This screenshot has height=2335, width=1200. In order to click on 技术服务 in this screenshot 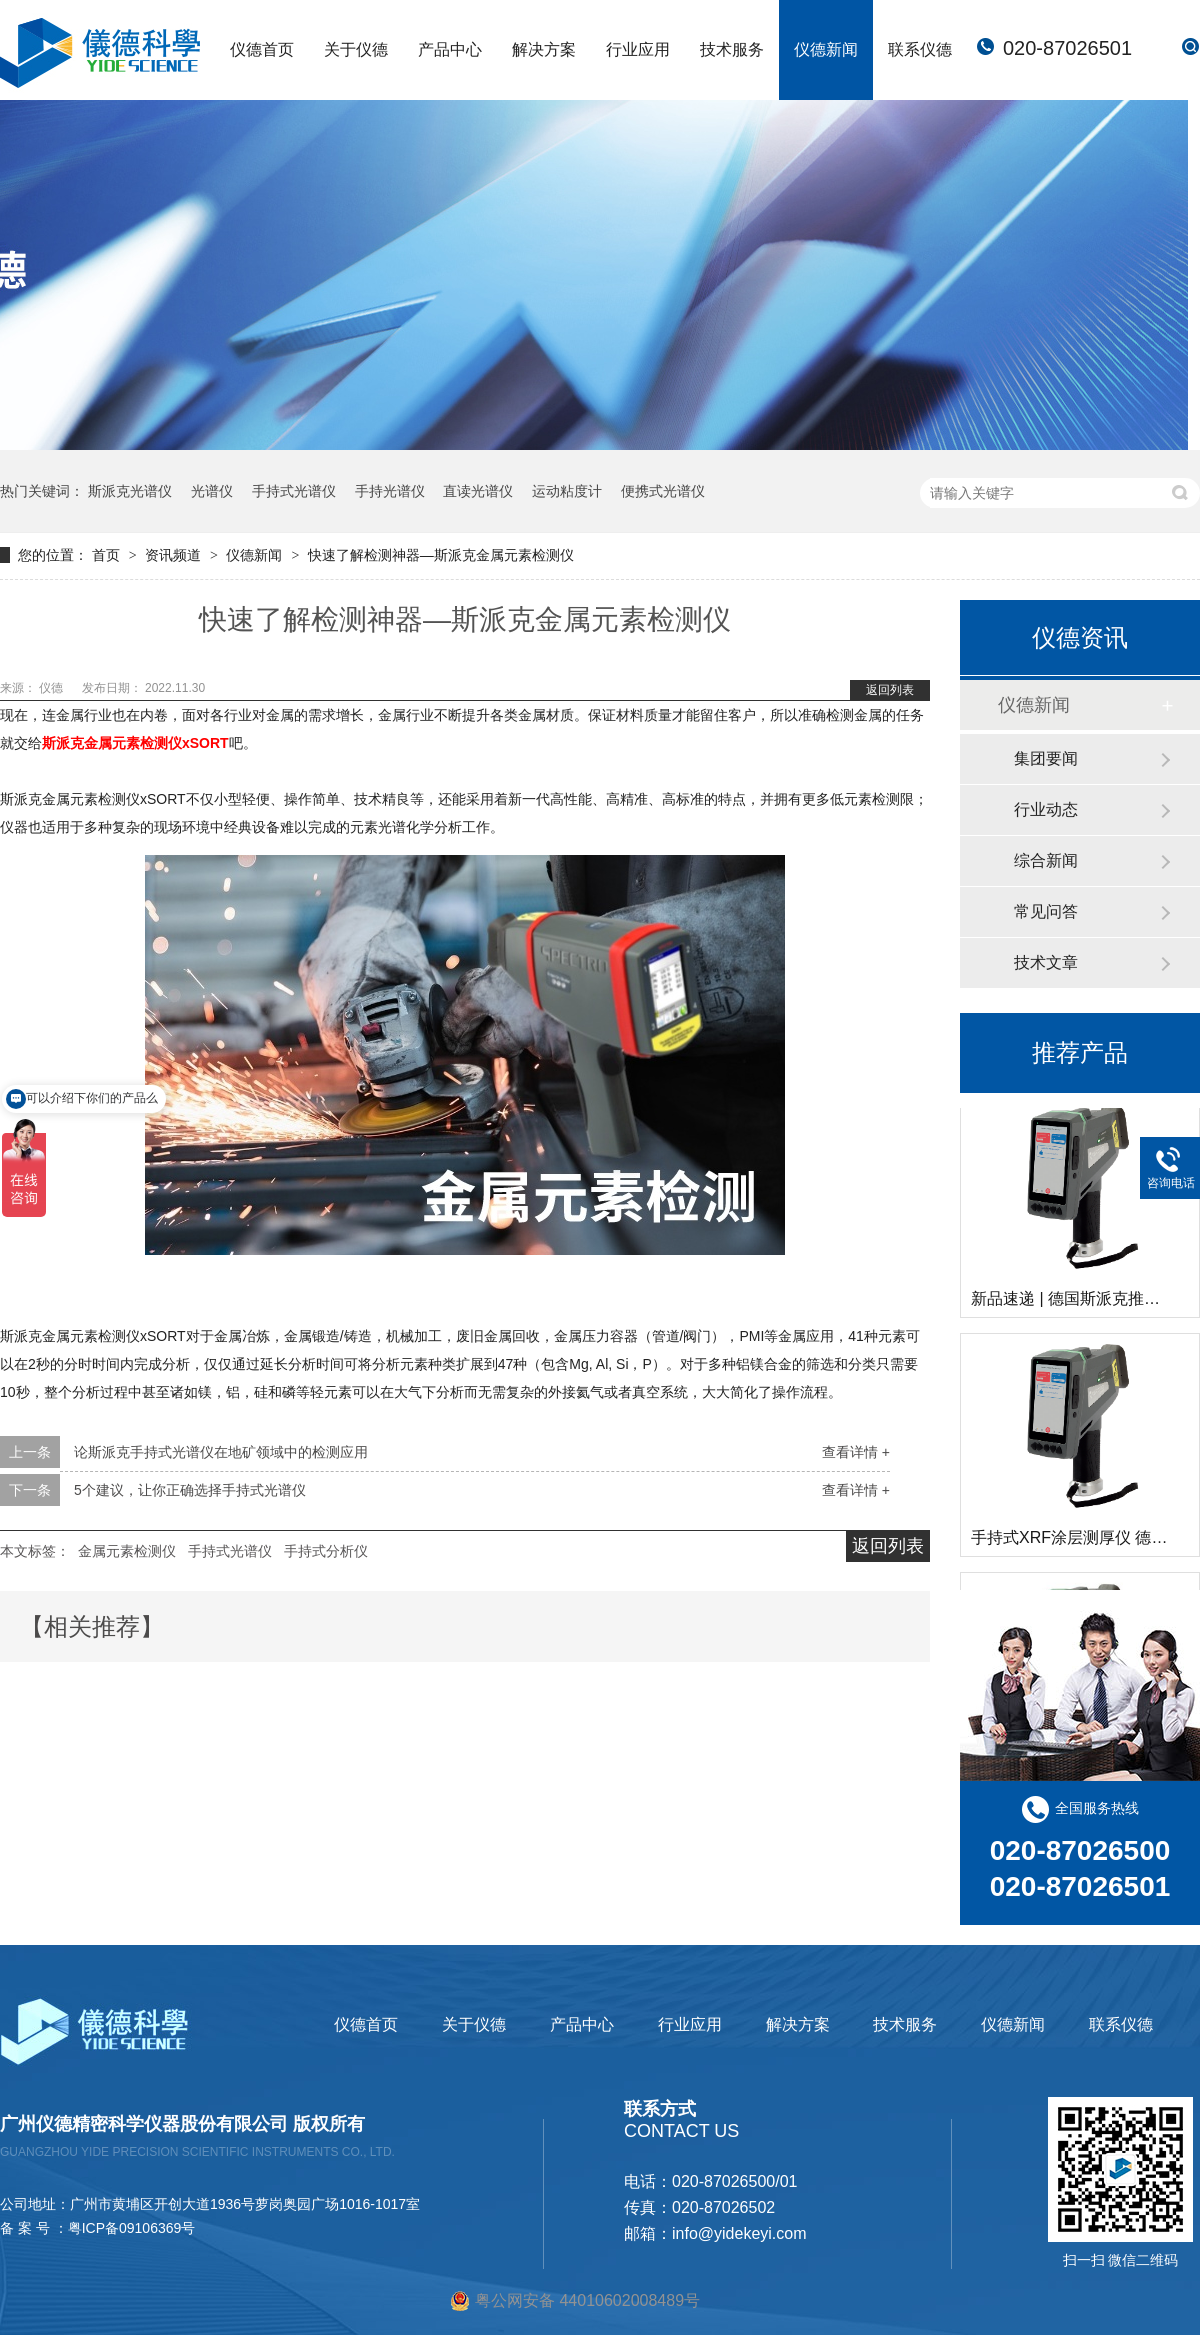, I will do `click(732, 49)`.